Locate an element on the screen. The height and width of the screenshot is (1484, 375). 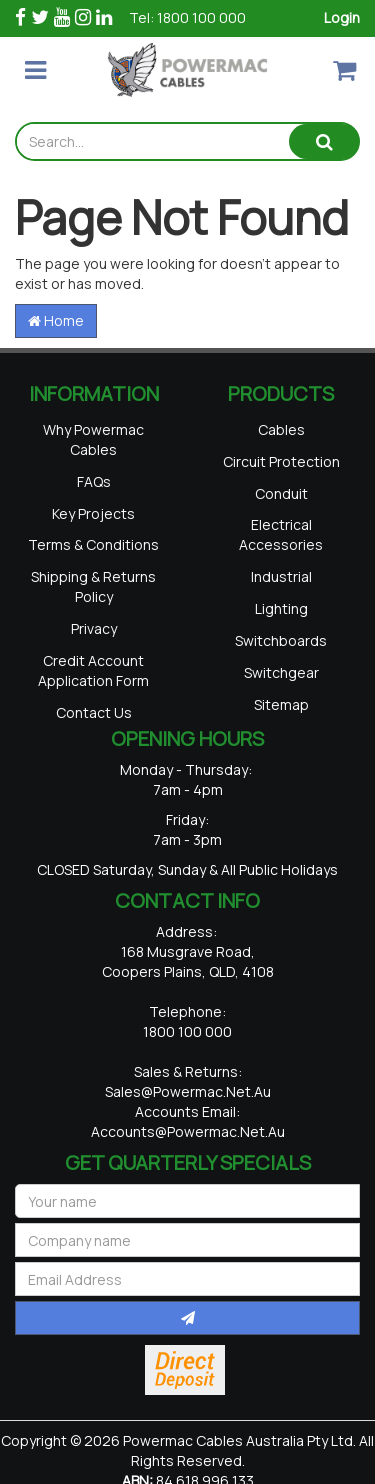
Credit Account Application Form [link] is located at coordinates (93, 669).